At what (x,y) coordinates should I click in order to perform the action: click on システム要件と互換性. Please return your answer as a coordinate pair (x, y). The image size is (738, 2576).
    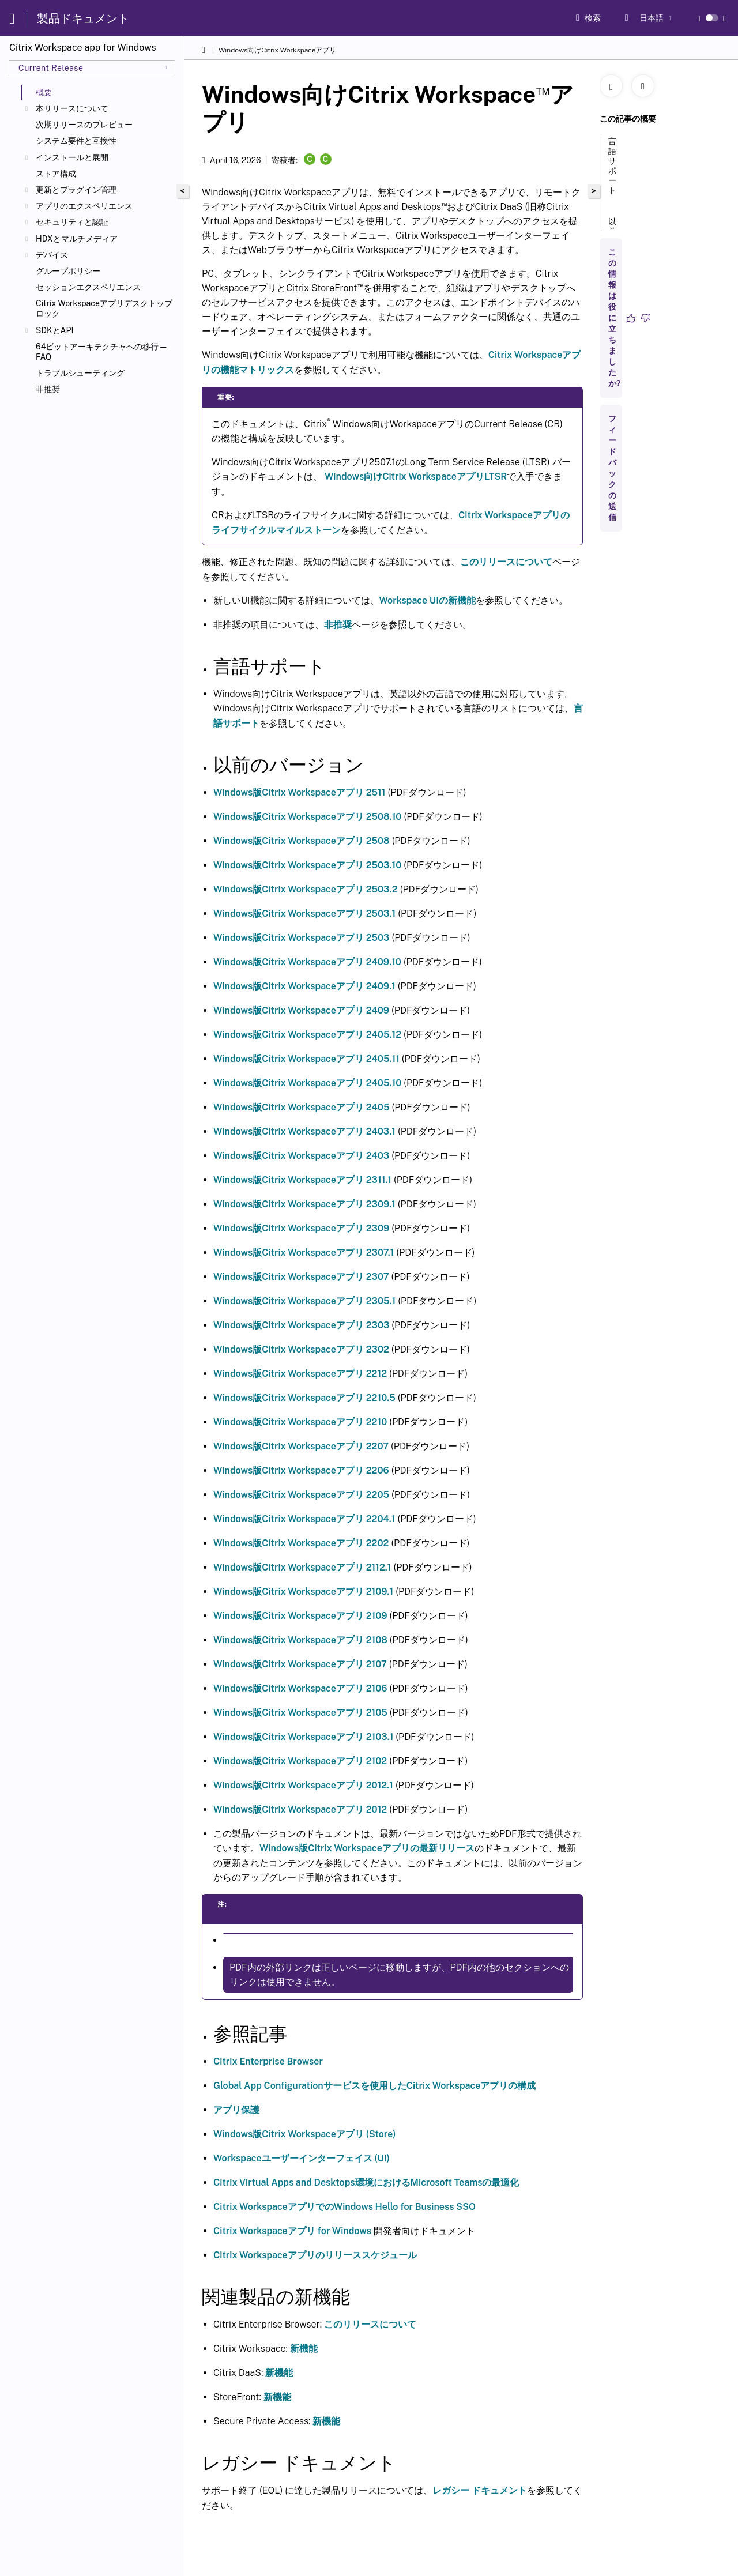
    Looking at the image, I should click on (76, 140).